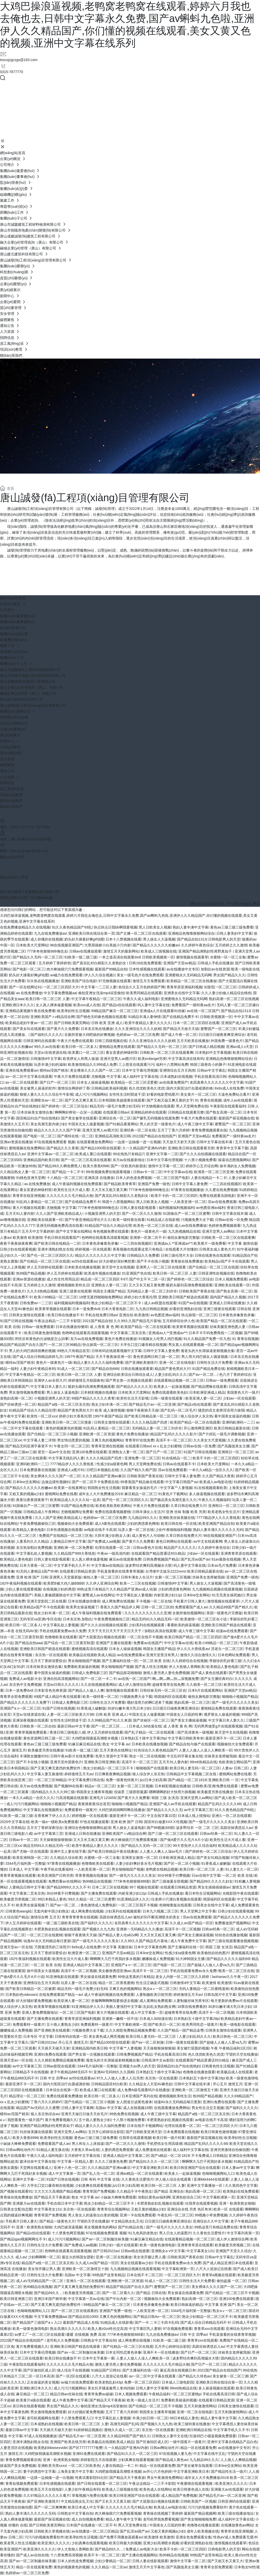 The height and width of the screenshot is (2576, 260). Describe the element at coordinates (18, 1899) in the screenshot. I see `欧美极度另类视频二区` at that location.